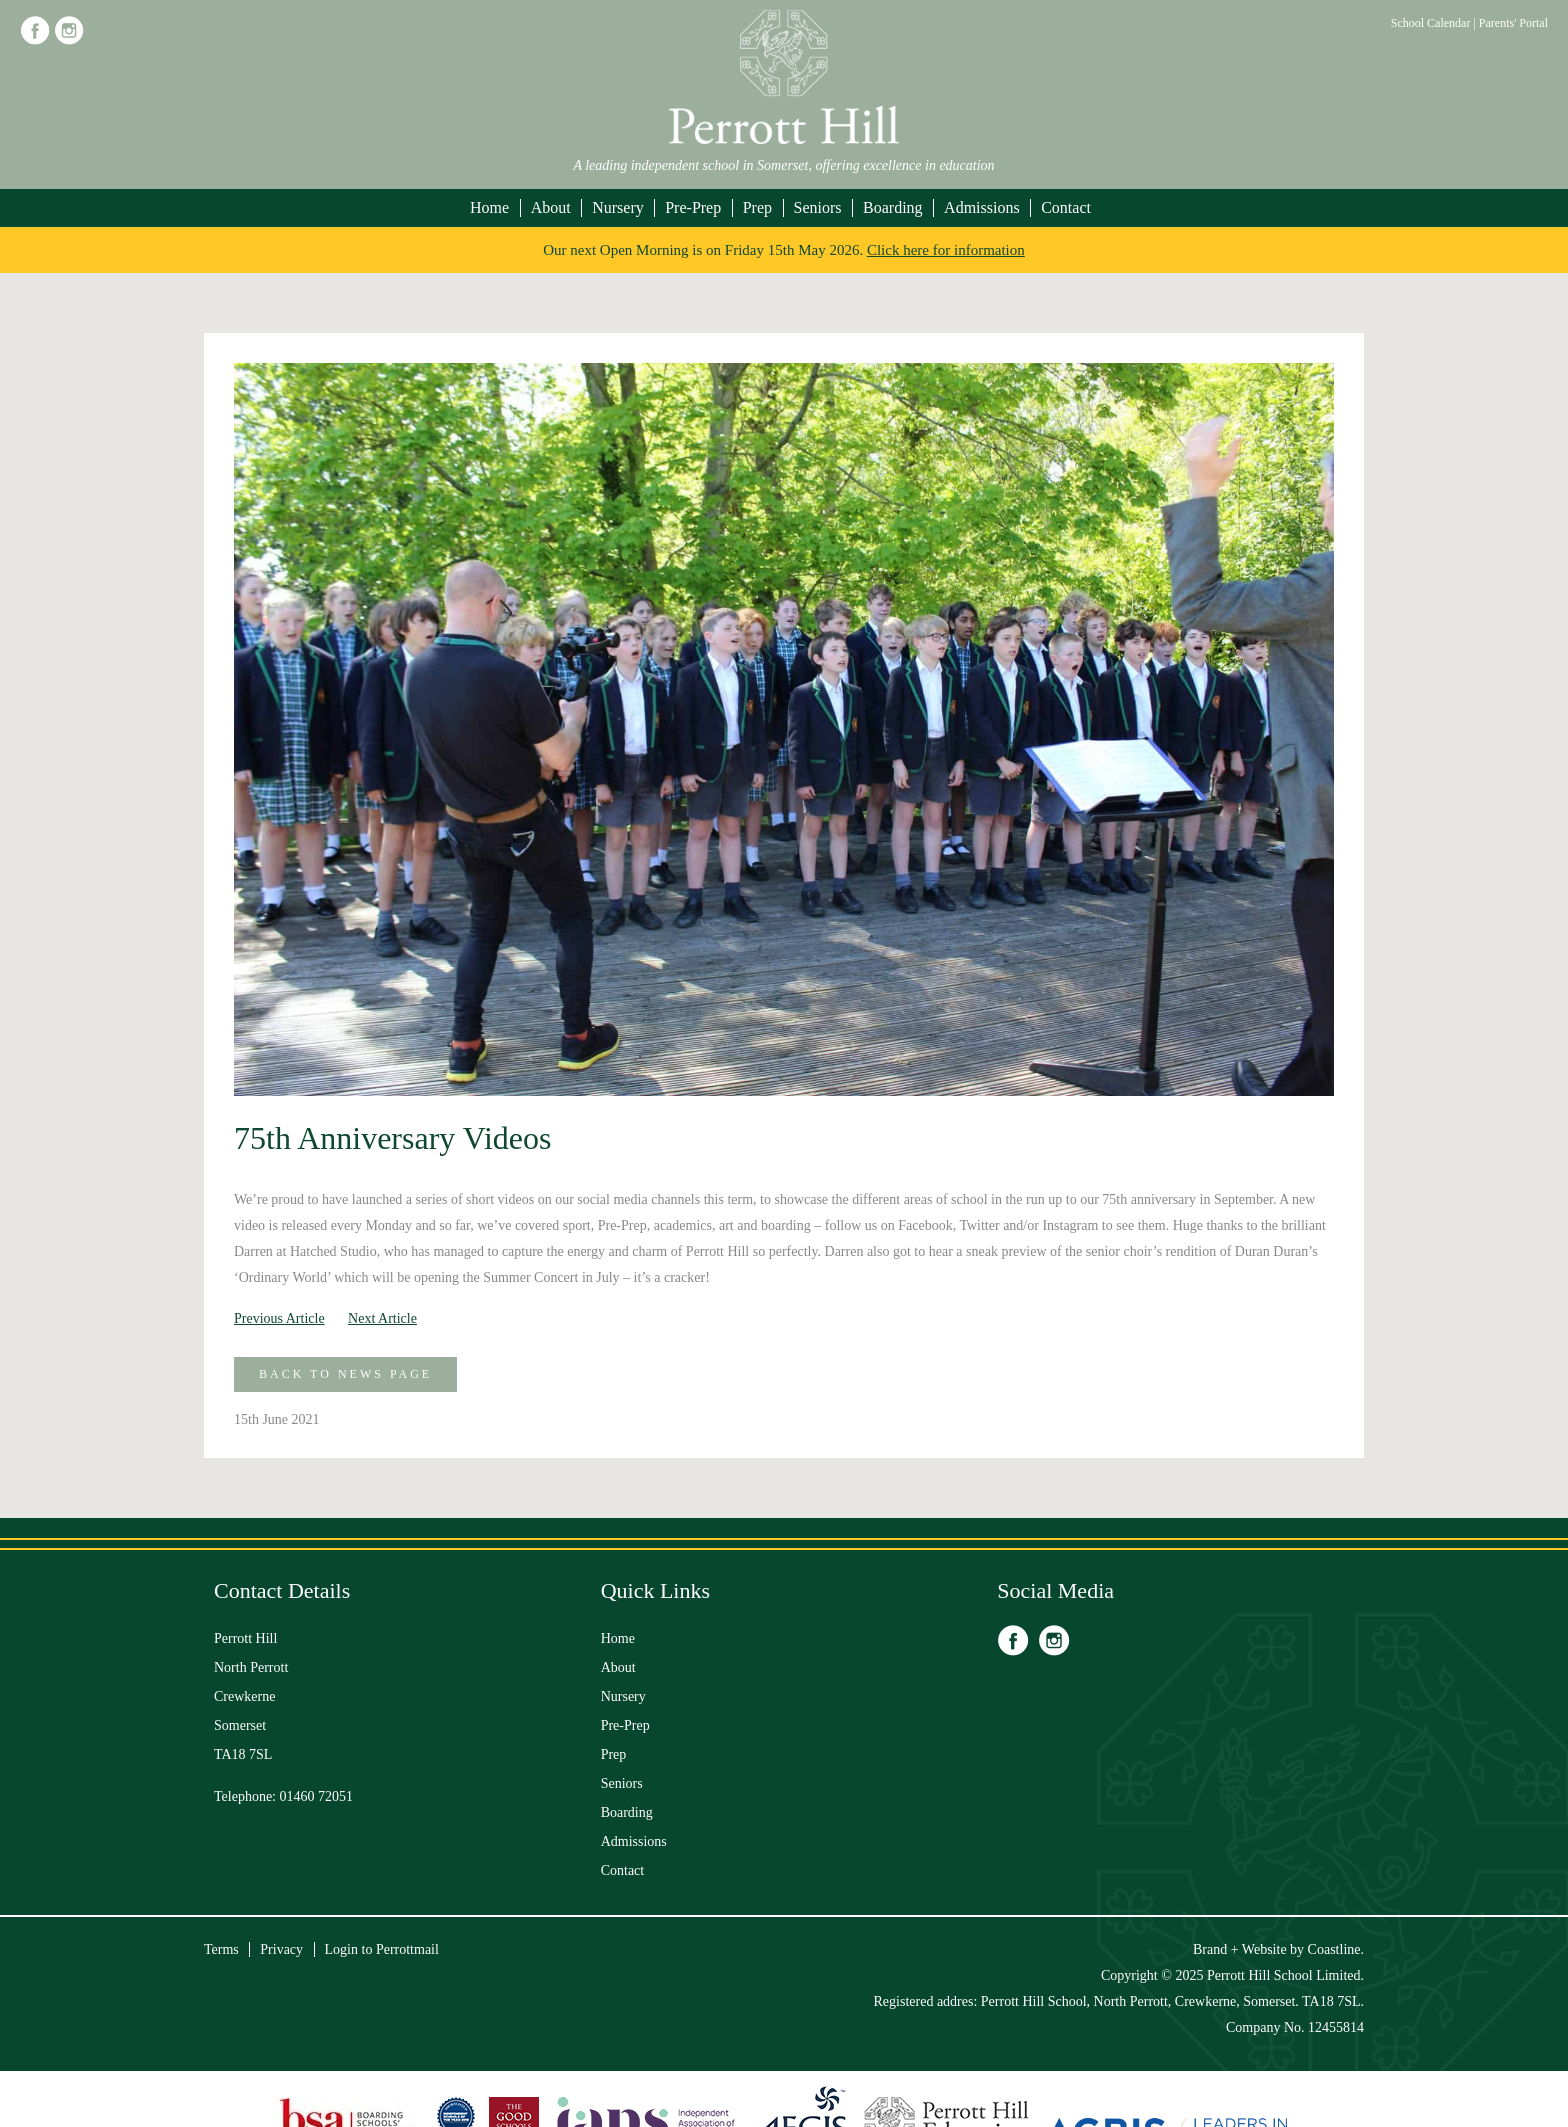 Image resolution: width=1568 pixels, height=2127 pixels. Describe the element at coordinates (279, 1318) in the screenshot. I see `Previous Article` at that location.